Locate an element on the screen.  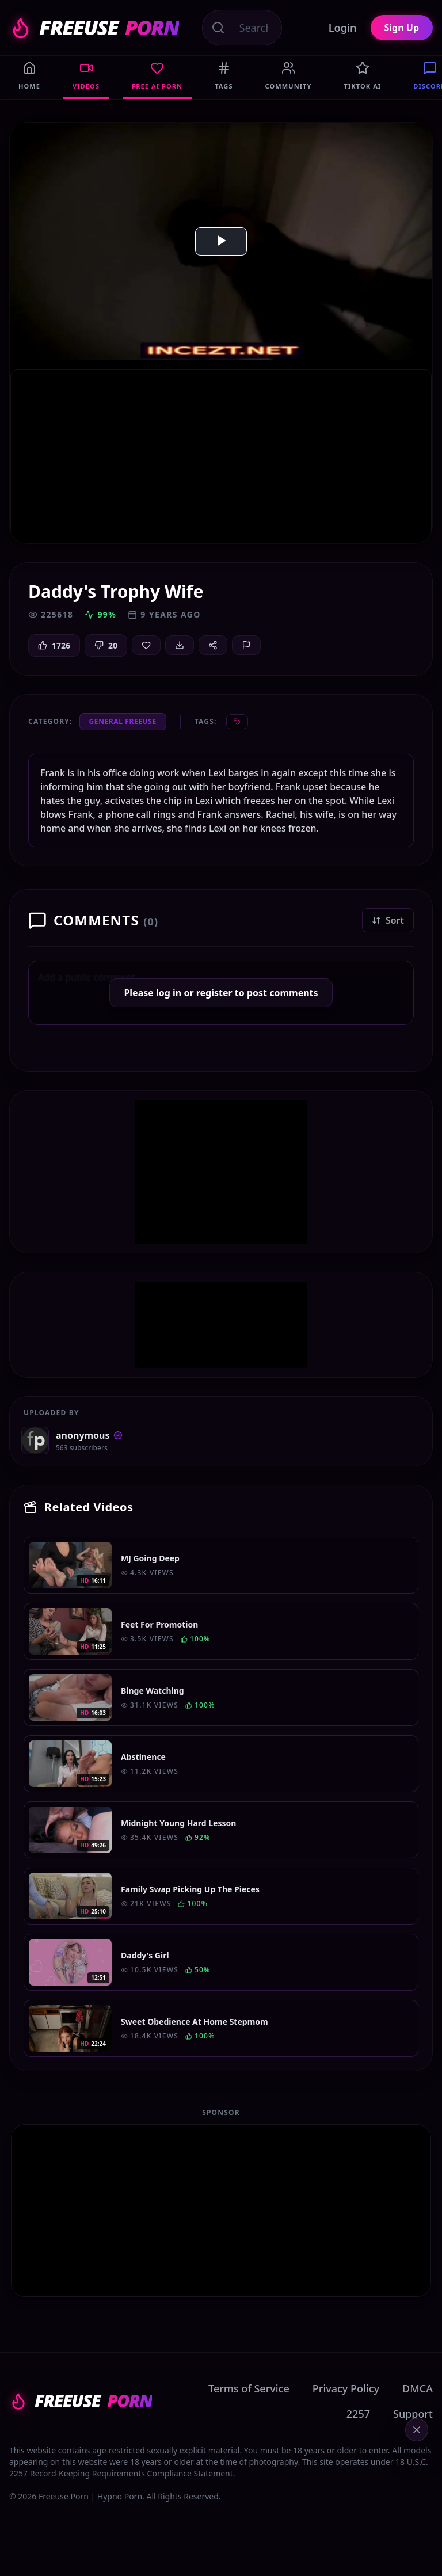
General Freeuse is located at coordinates (123, 721).